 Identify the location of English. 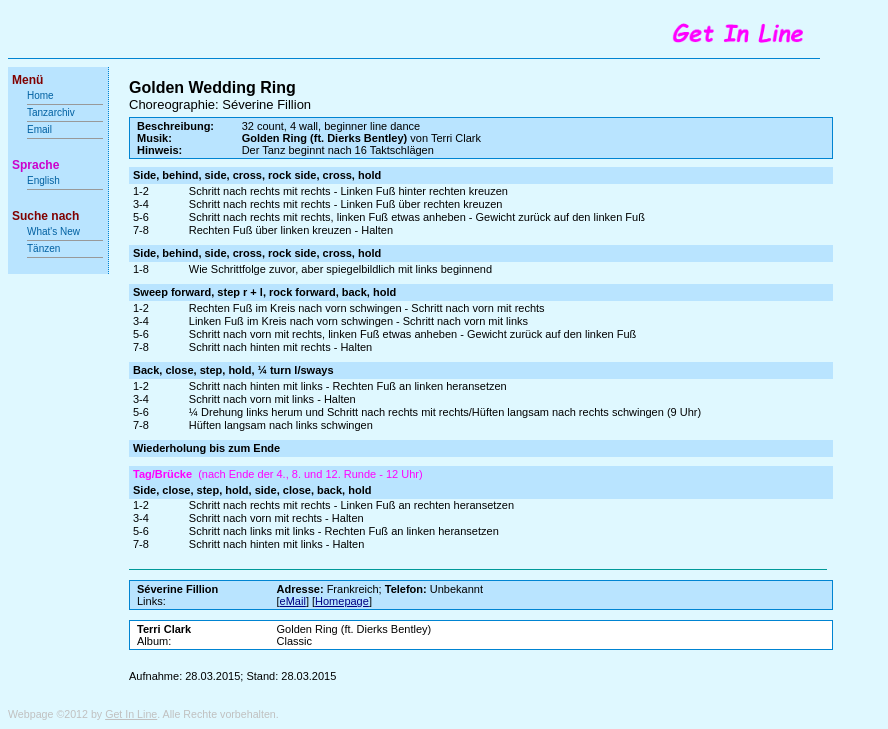
(43, 180).